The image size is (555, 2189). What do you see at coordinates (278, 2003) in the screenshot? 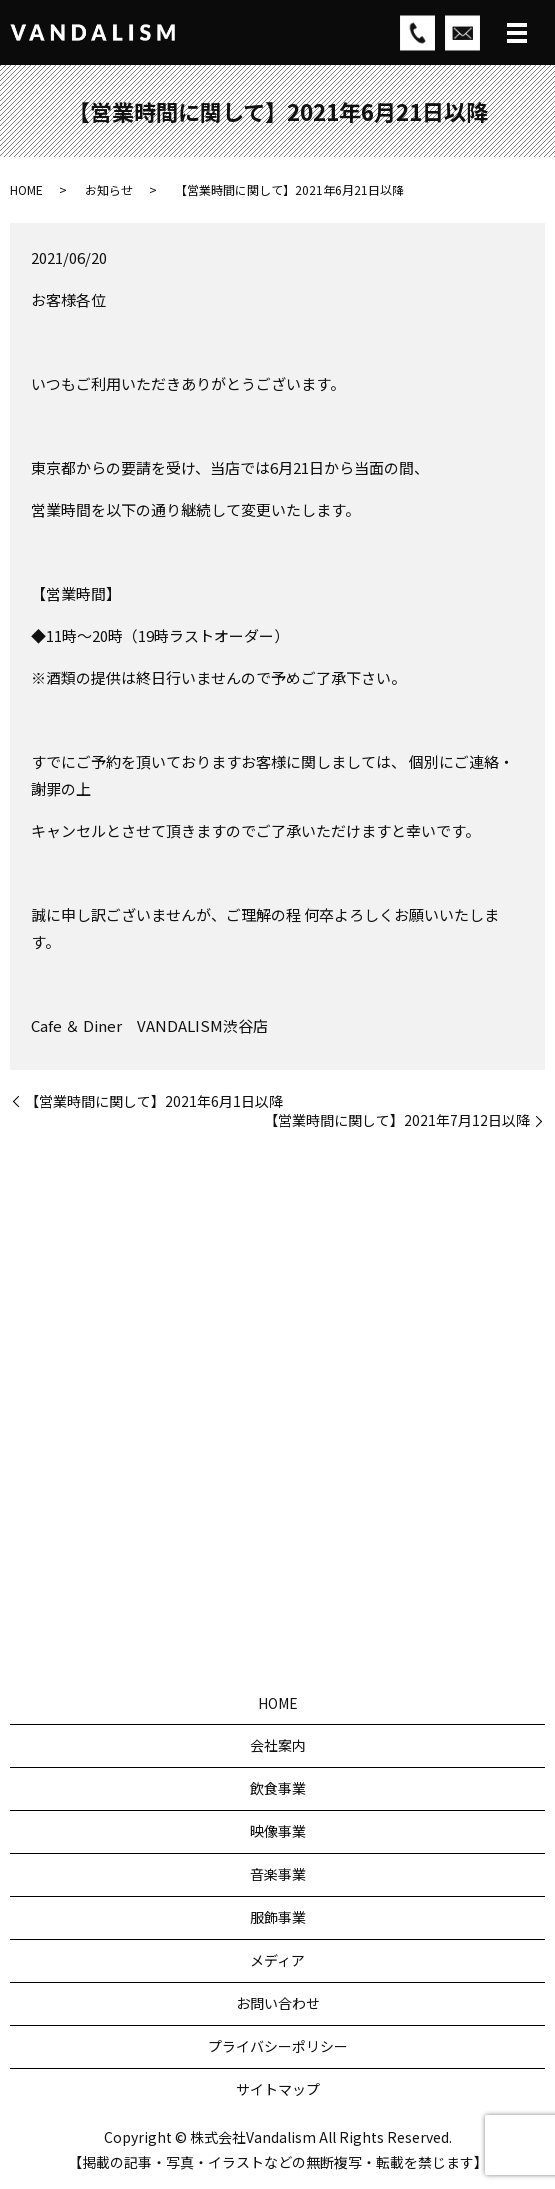
I see `お問い合わせ` at bounding box center [278, 2003].